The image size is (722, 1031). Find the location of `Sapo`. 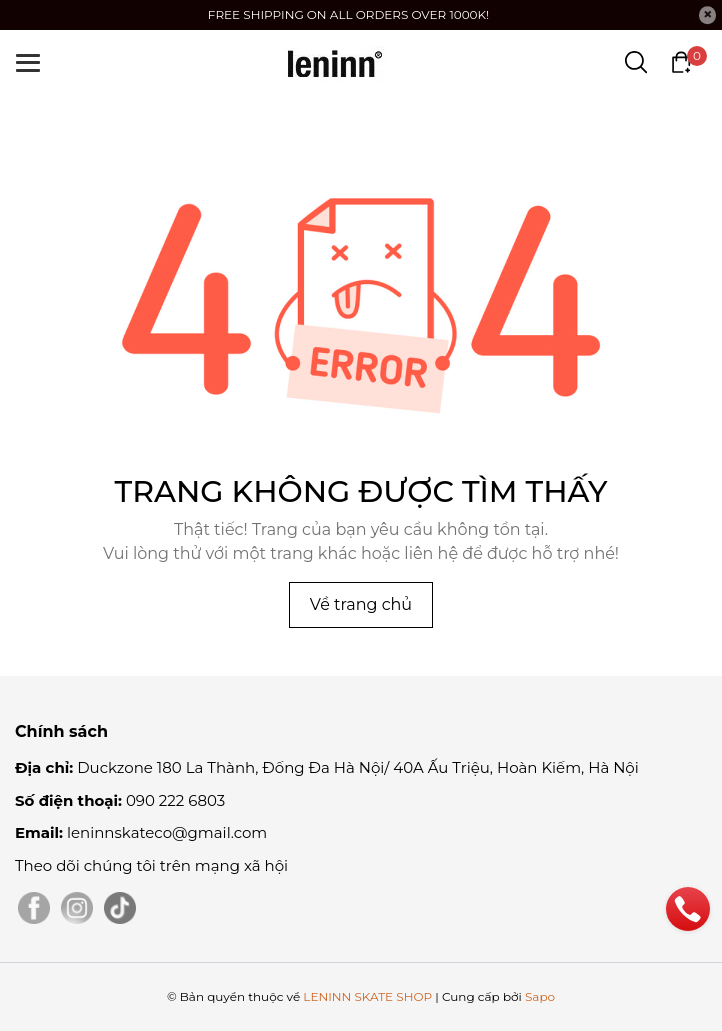

Sapo is located at coordinates (540, 996).